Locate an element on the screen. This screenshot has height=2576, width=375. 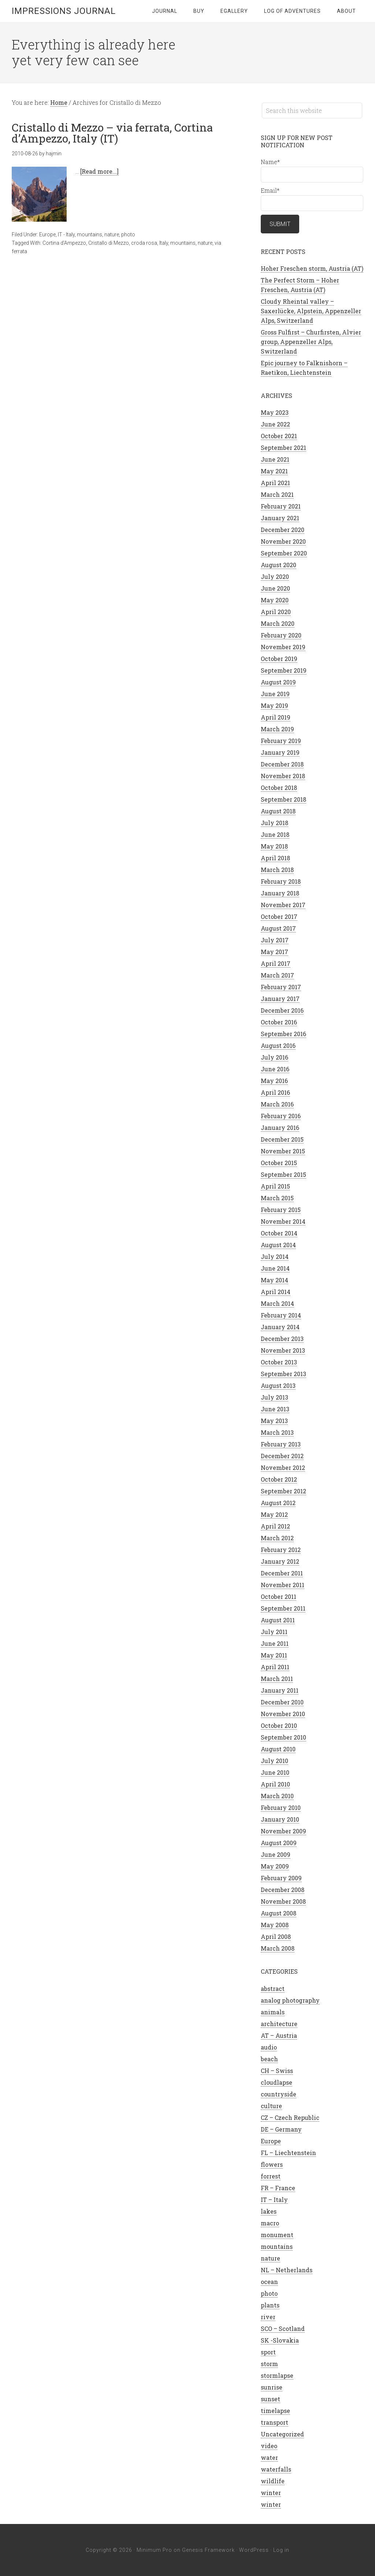
January 2012 is located at coordinates (280, 1561).